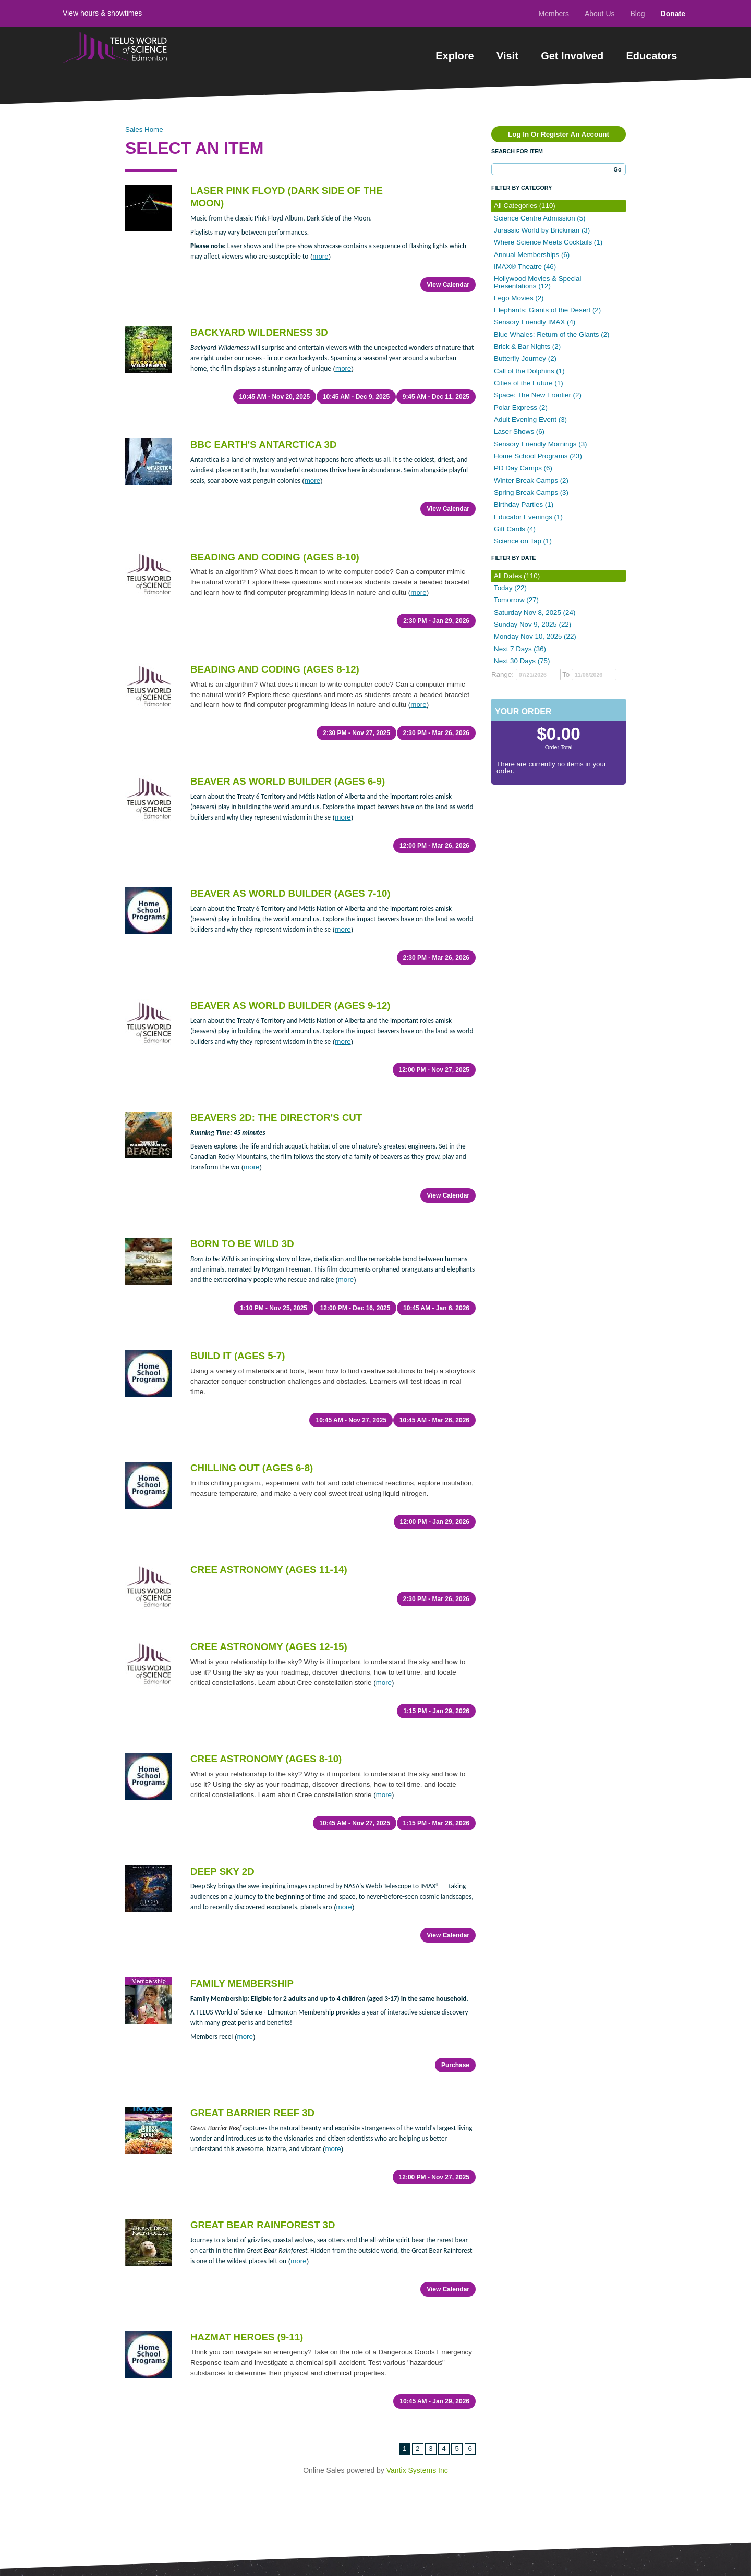 The height and width of the screenshot is (2576, 751). Describe the element at coordinates (515, 529) in the screenshot. I see `Gift Cards (4)` at that location.